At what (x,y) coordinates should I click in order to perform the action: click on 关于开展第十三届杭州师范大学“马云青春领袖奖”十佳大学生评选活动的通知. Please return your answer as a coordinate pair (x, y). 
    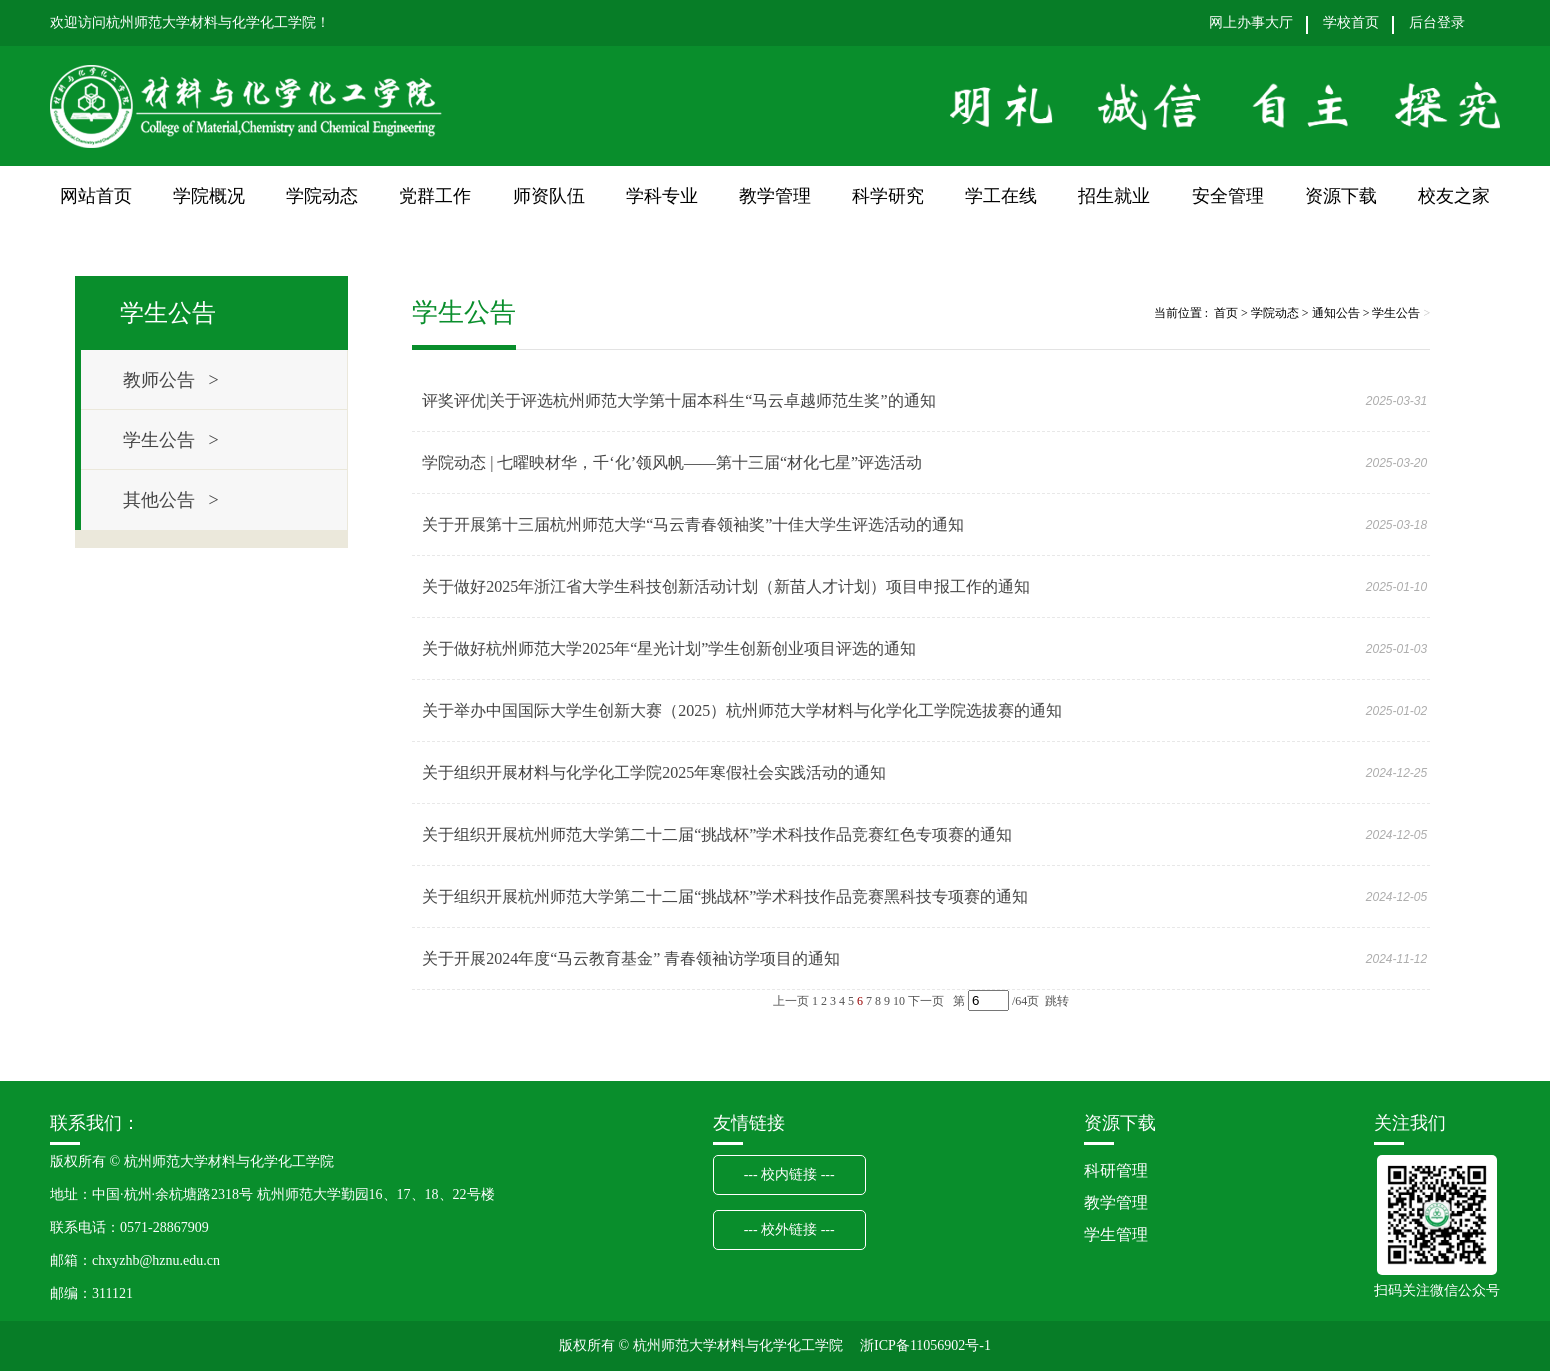
    Looking at the image, I should click on (693, 524).